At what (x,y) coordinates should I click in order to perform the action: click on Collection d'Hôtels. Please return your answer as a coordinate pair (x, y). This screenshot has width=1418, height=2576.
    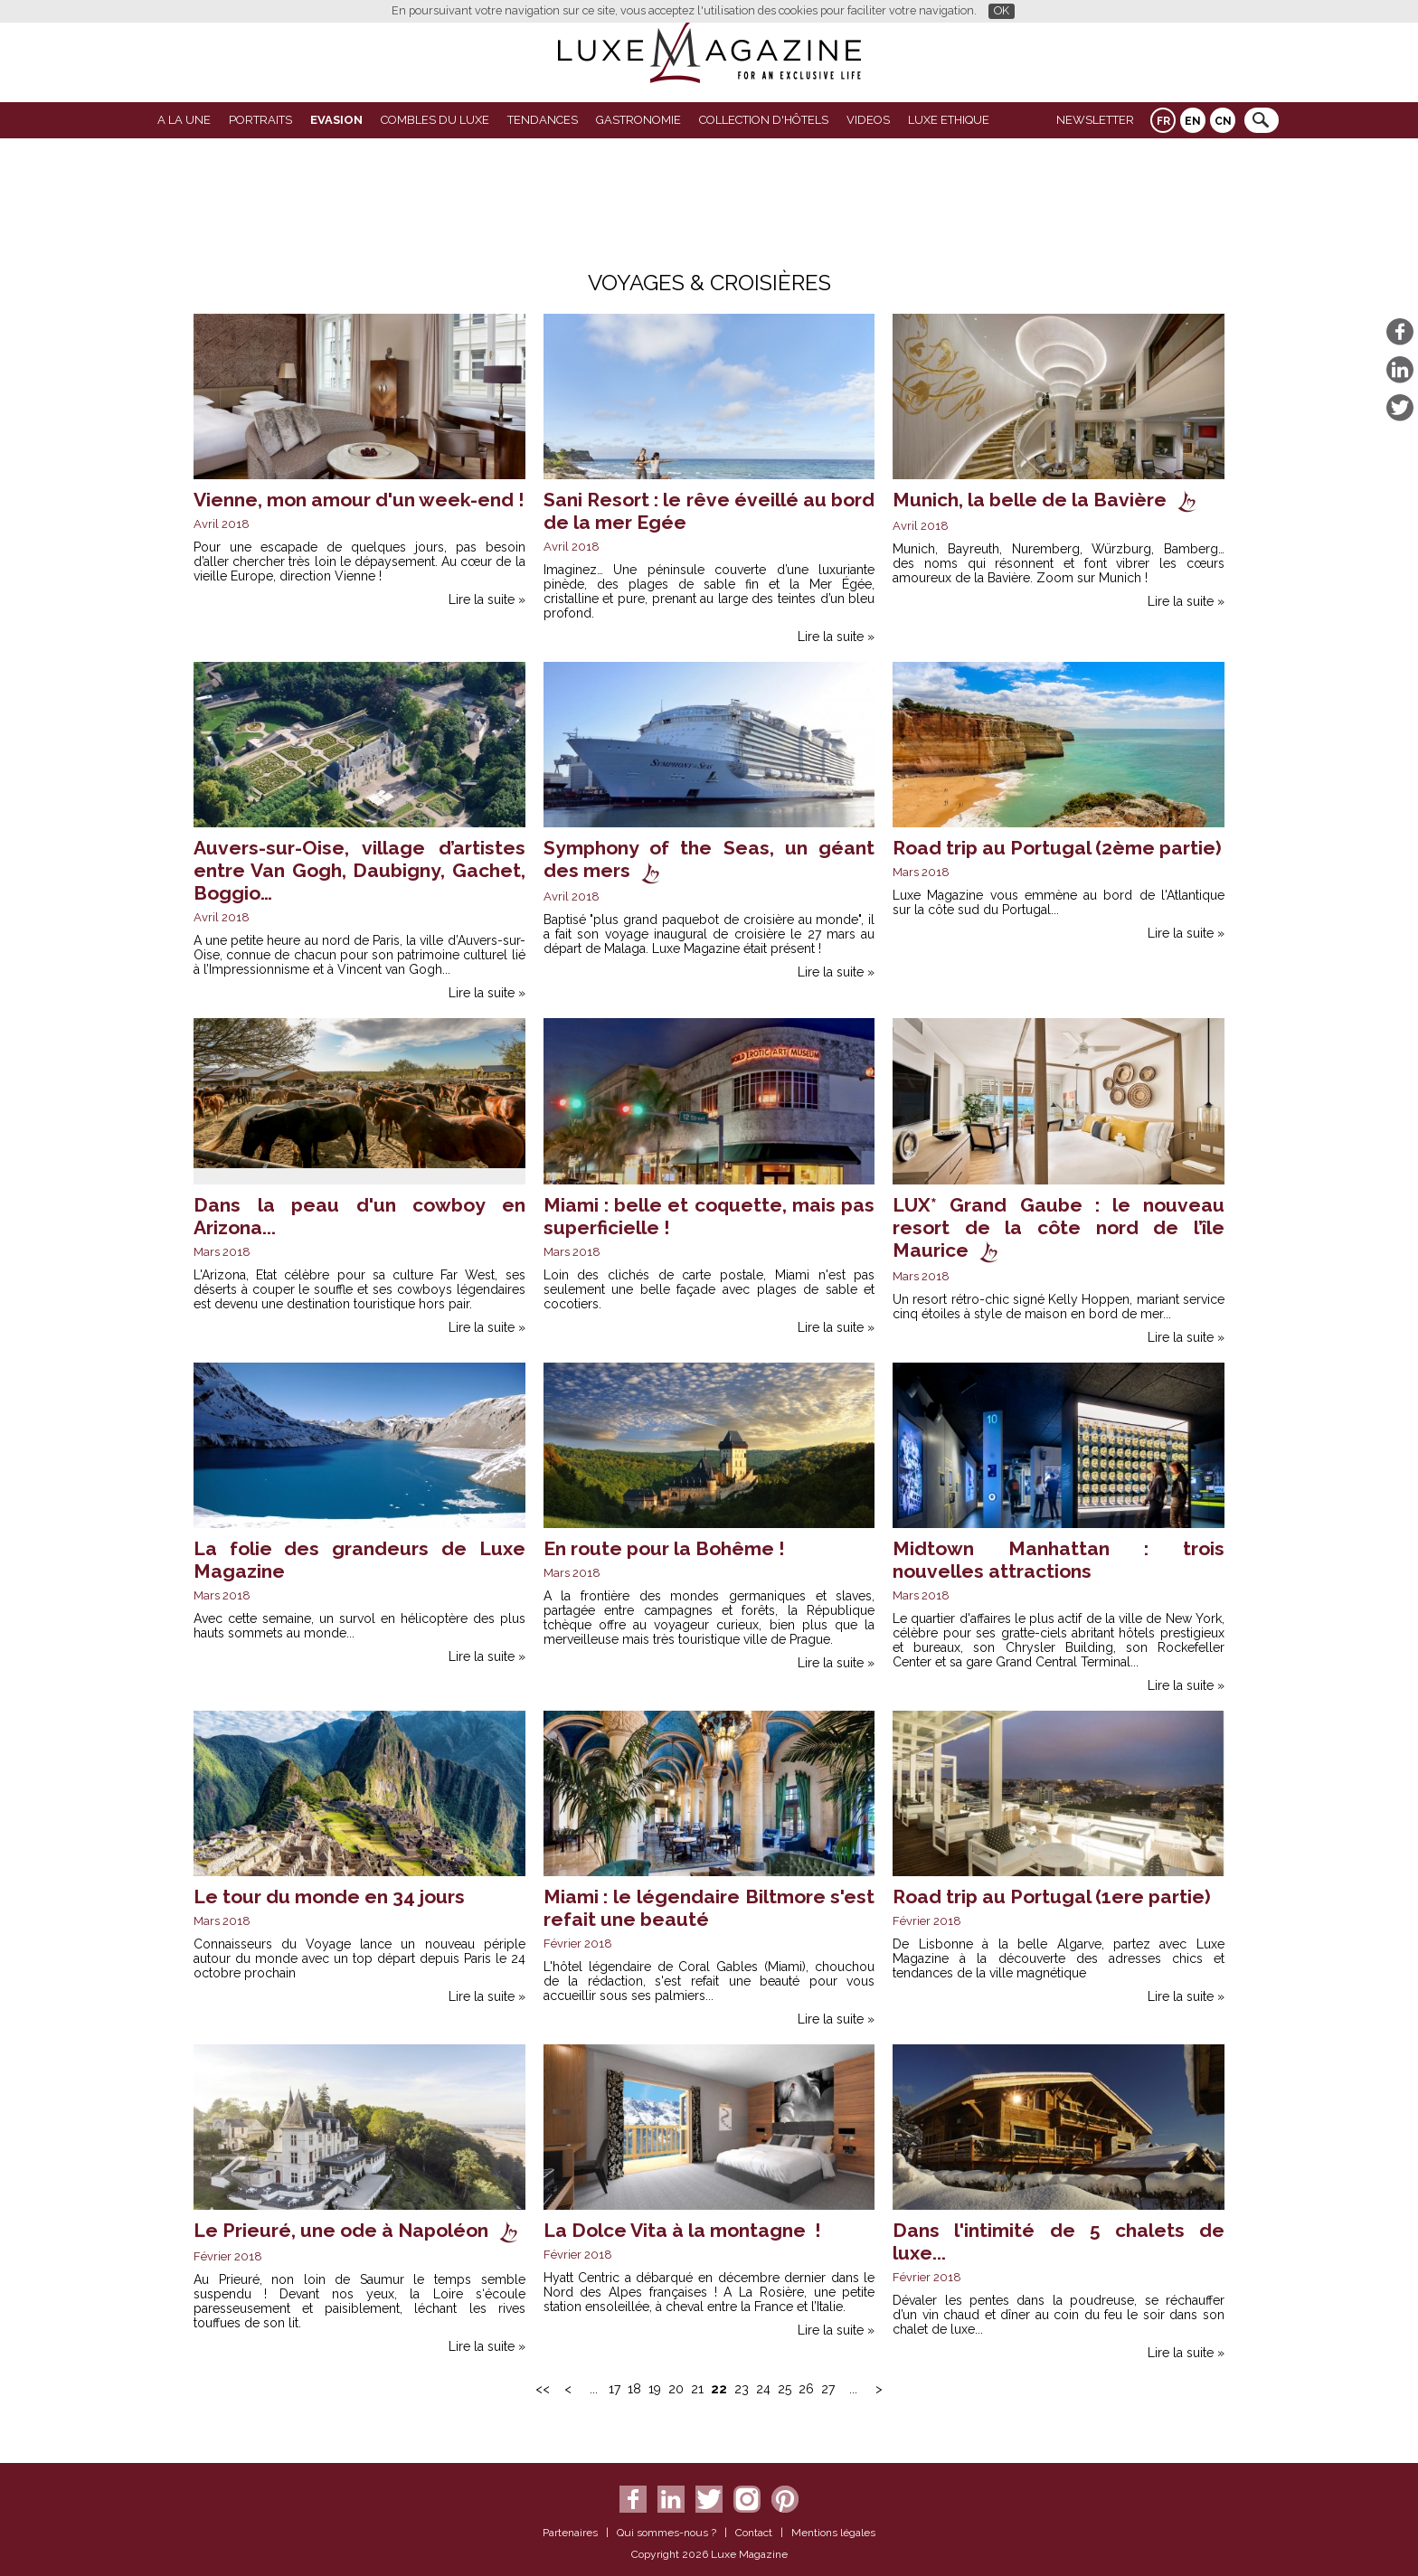
    Looking at the image, I should click on (763, 120).